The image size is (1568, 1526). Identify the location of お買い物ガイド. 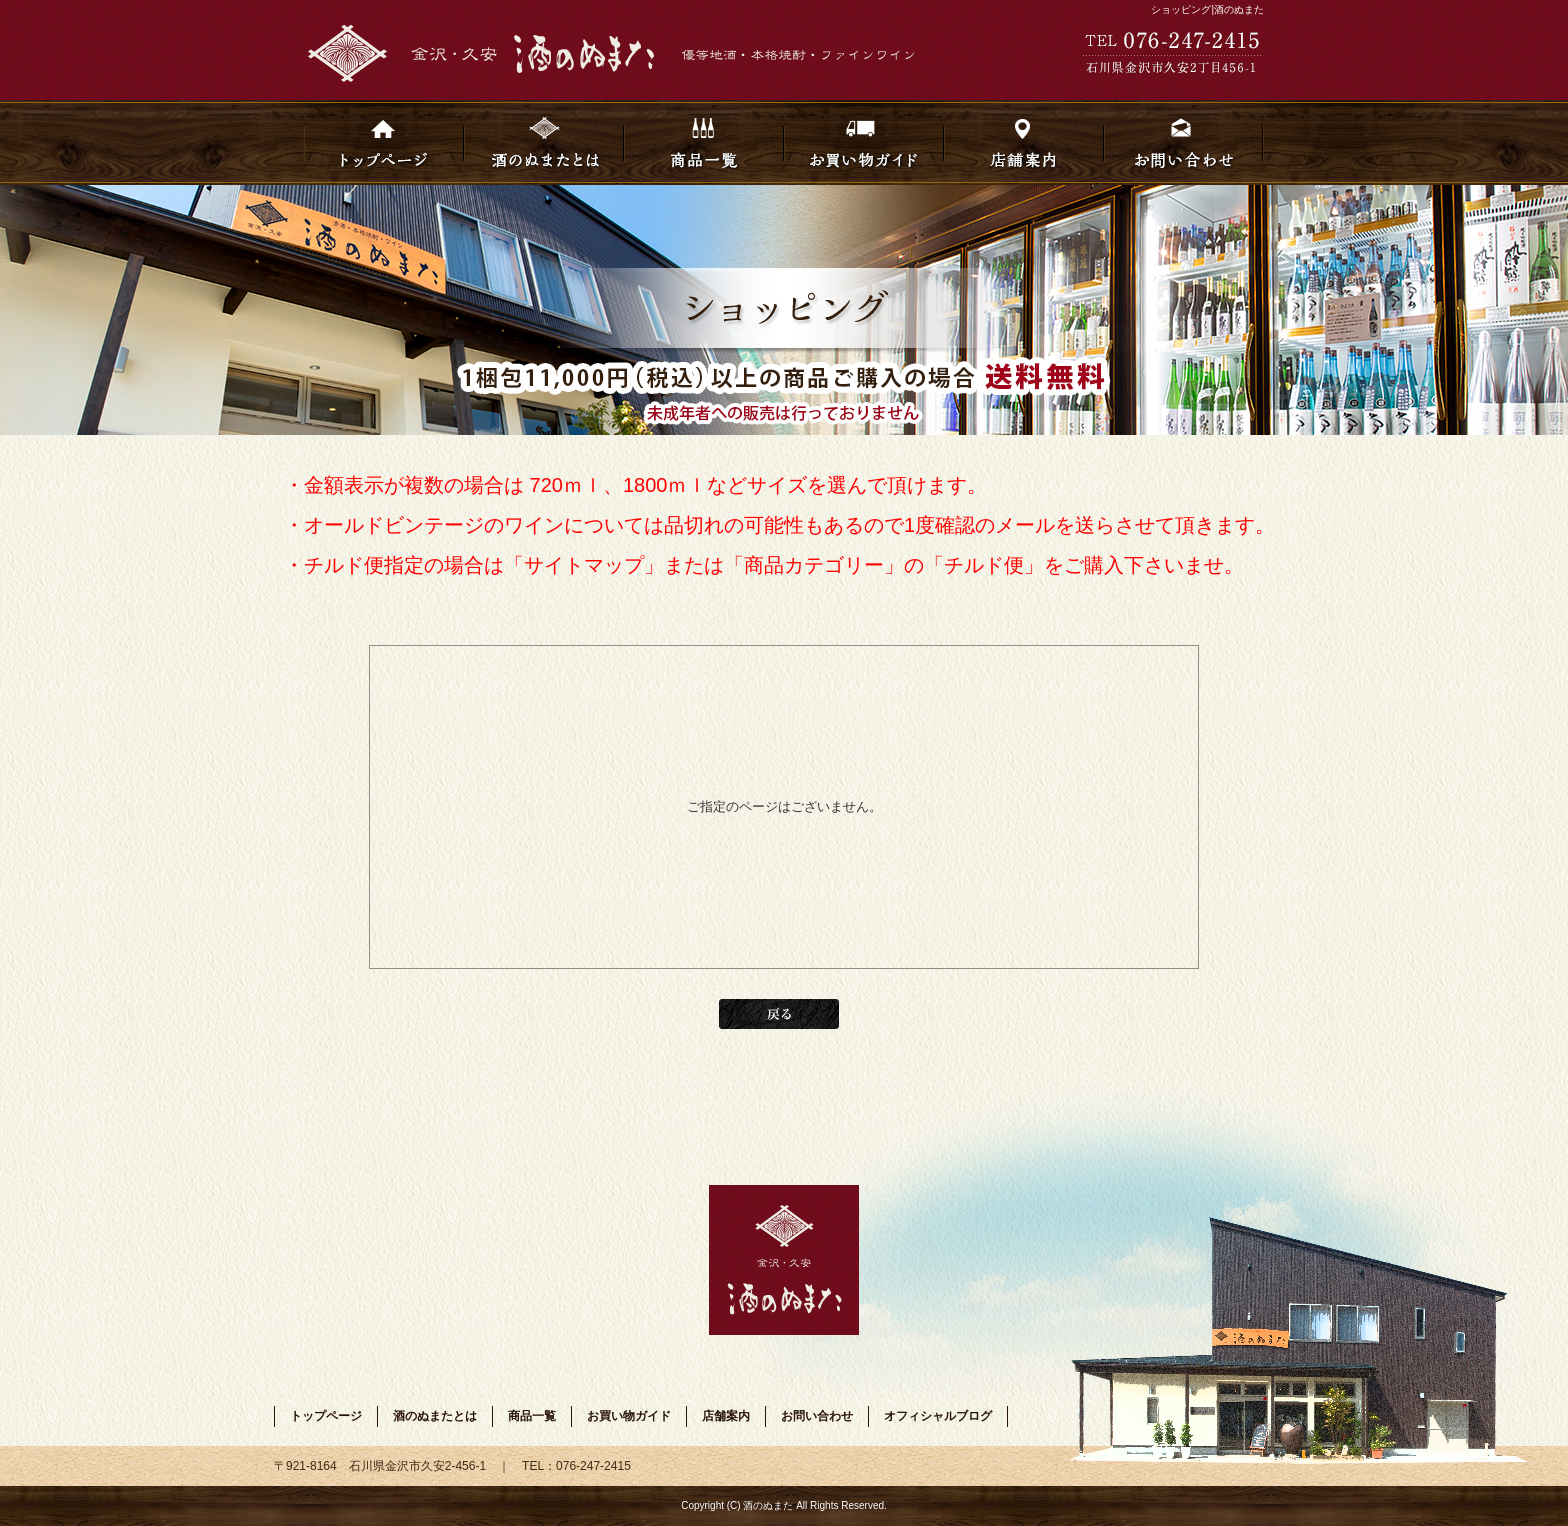
(864, 142).